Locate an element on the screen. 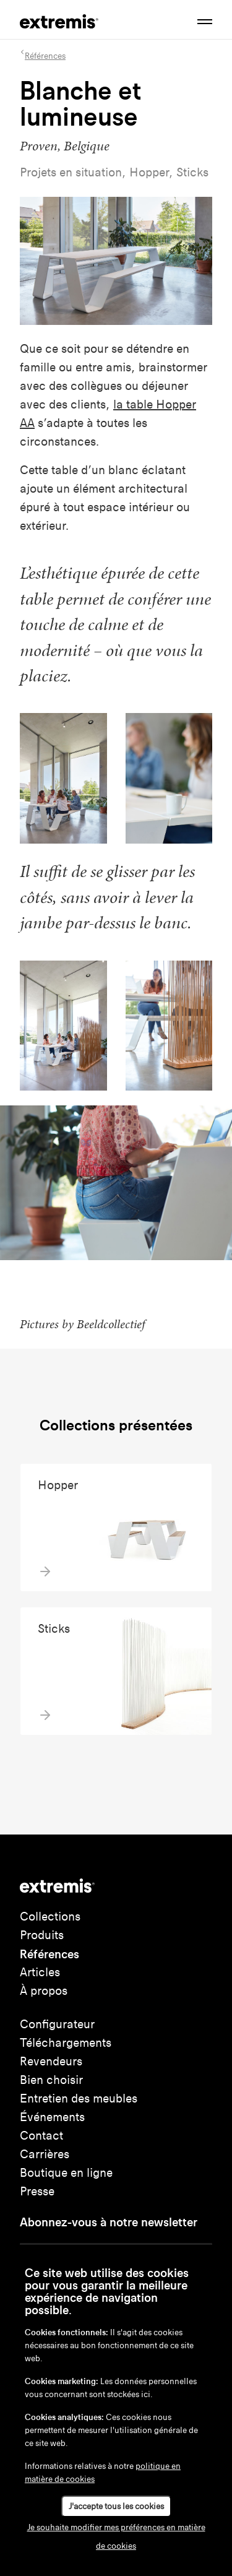 Image resolution: width=232 pixels, height=2576 pixels. Revendeurs is located at coordinates (51, 2061).